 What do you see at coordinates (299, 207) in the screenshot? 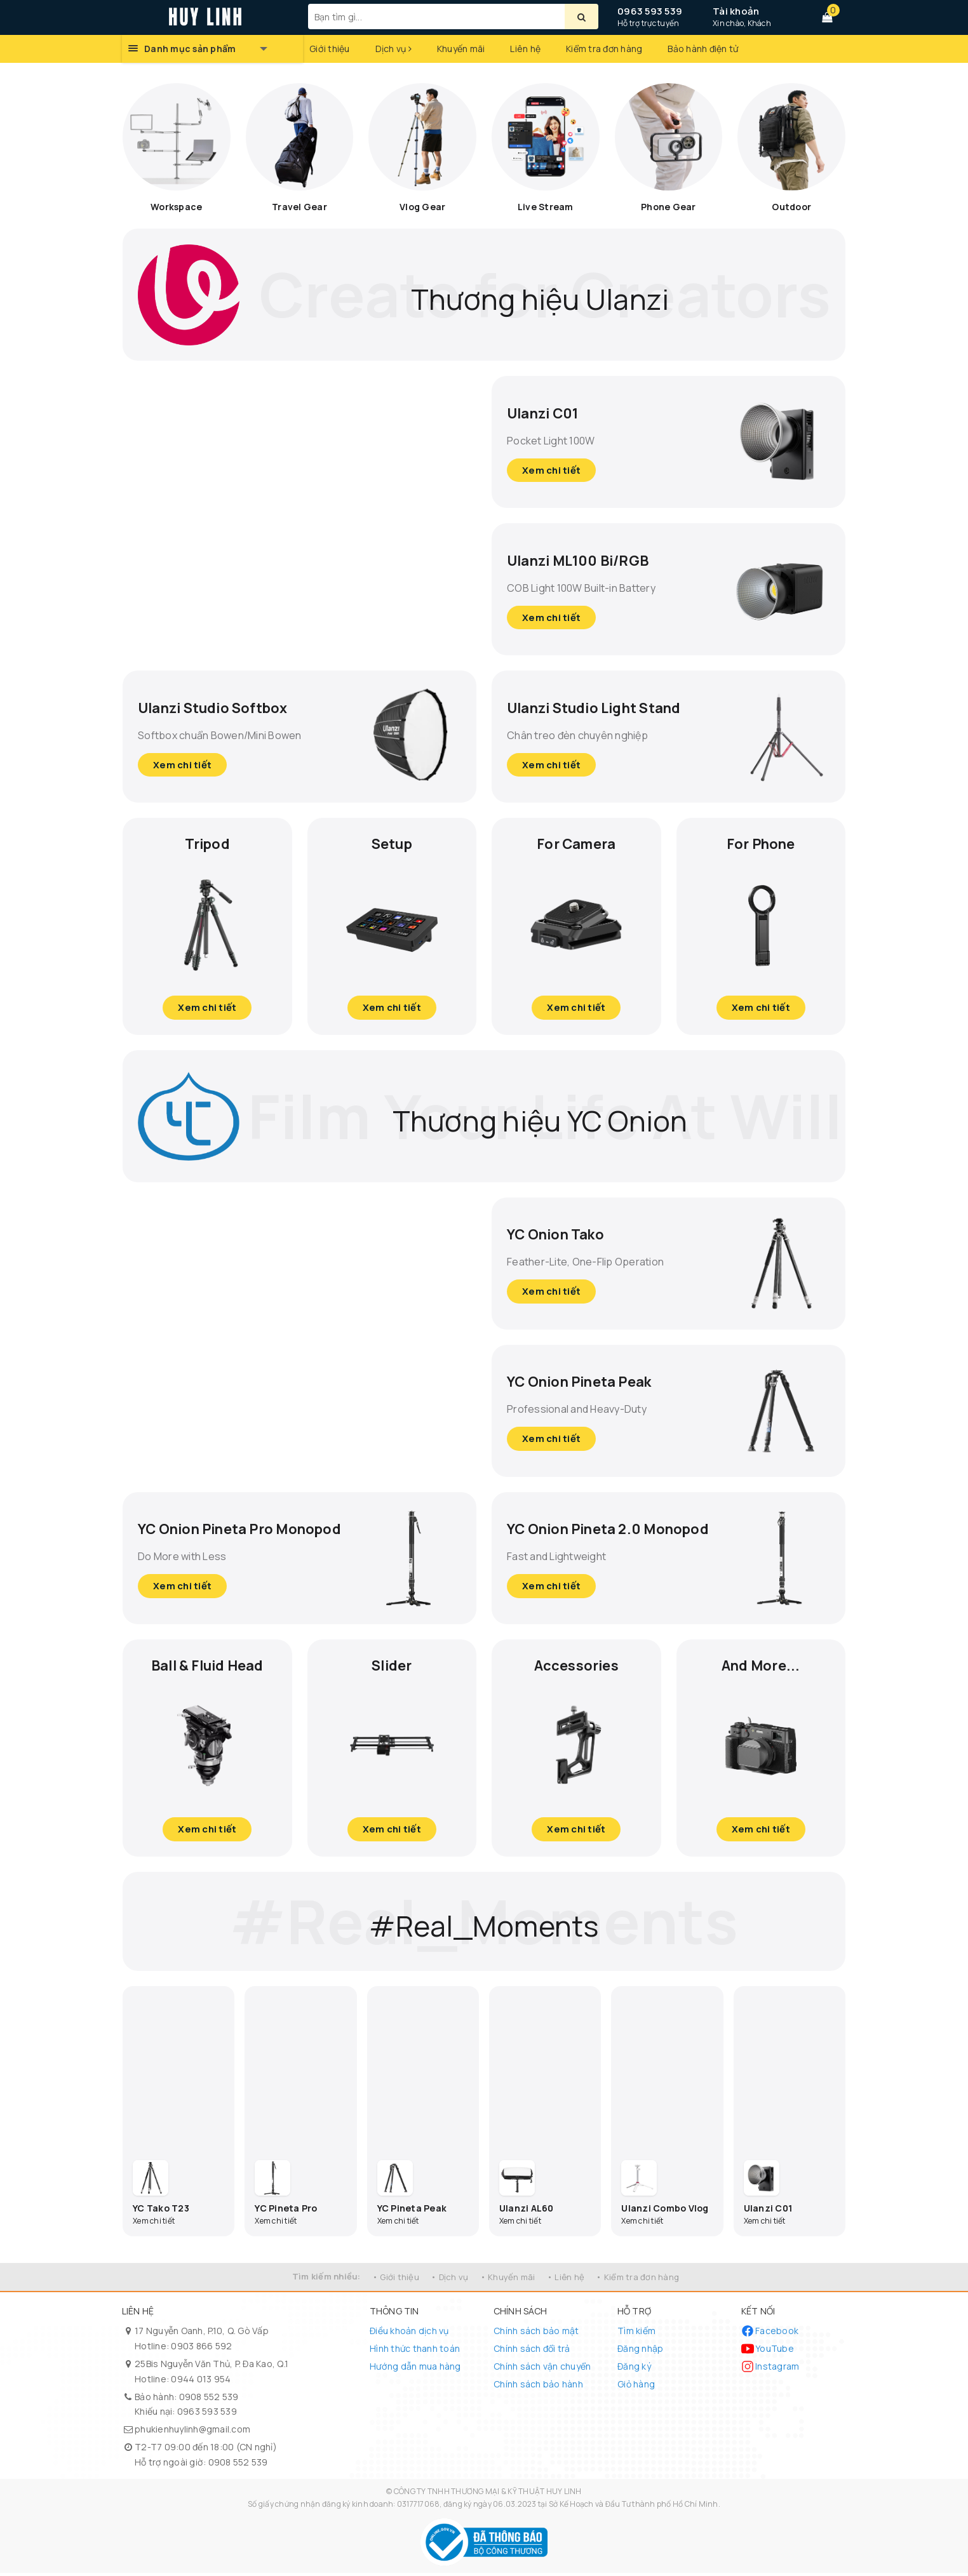
I see `Travel Gear` at bounding box center [299, 207].